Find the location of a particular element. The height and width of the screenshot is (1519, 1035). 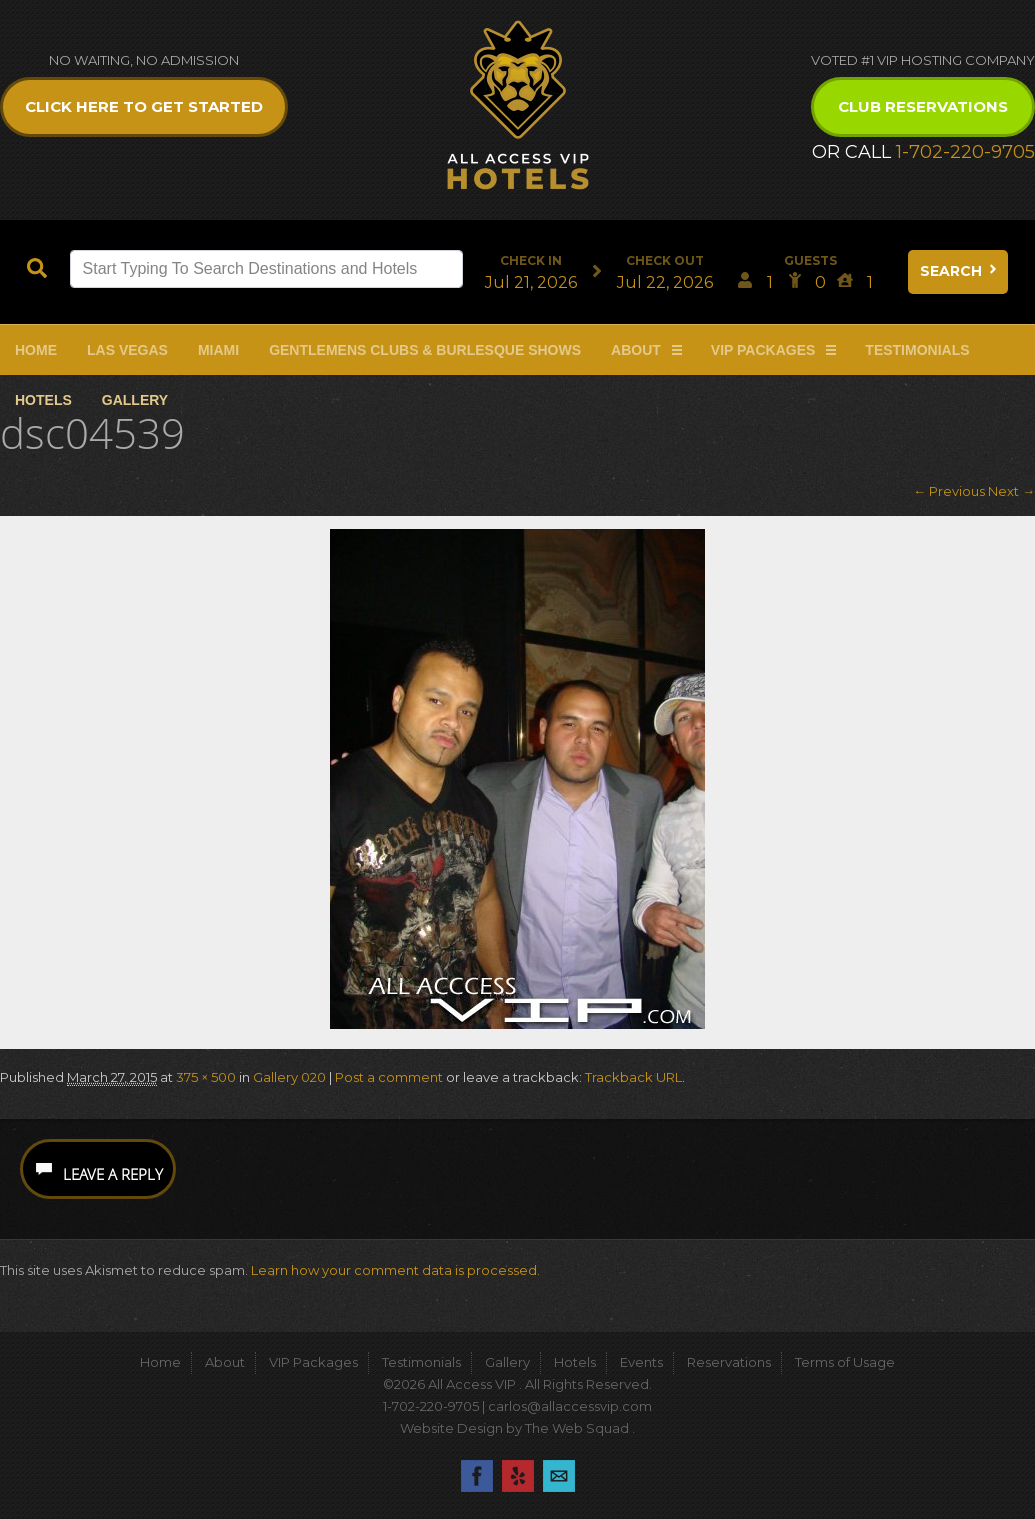

Gallery is located at coordinates (135, 400).